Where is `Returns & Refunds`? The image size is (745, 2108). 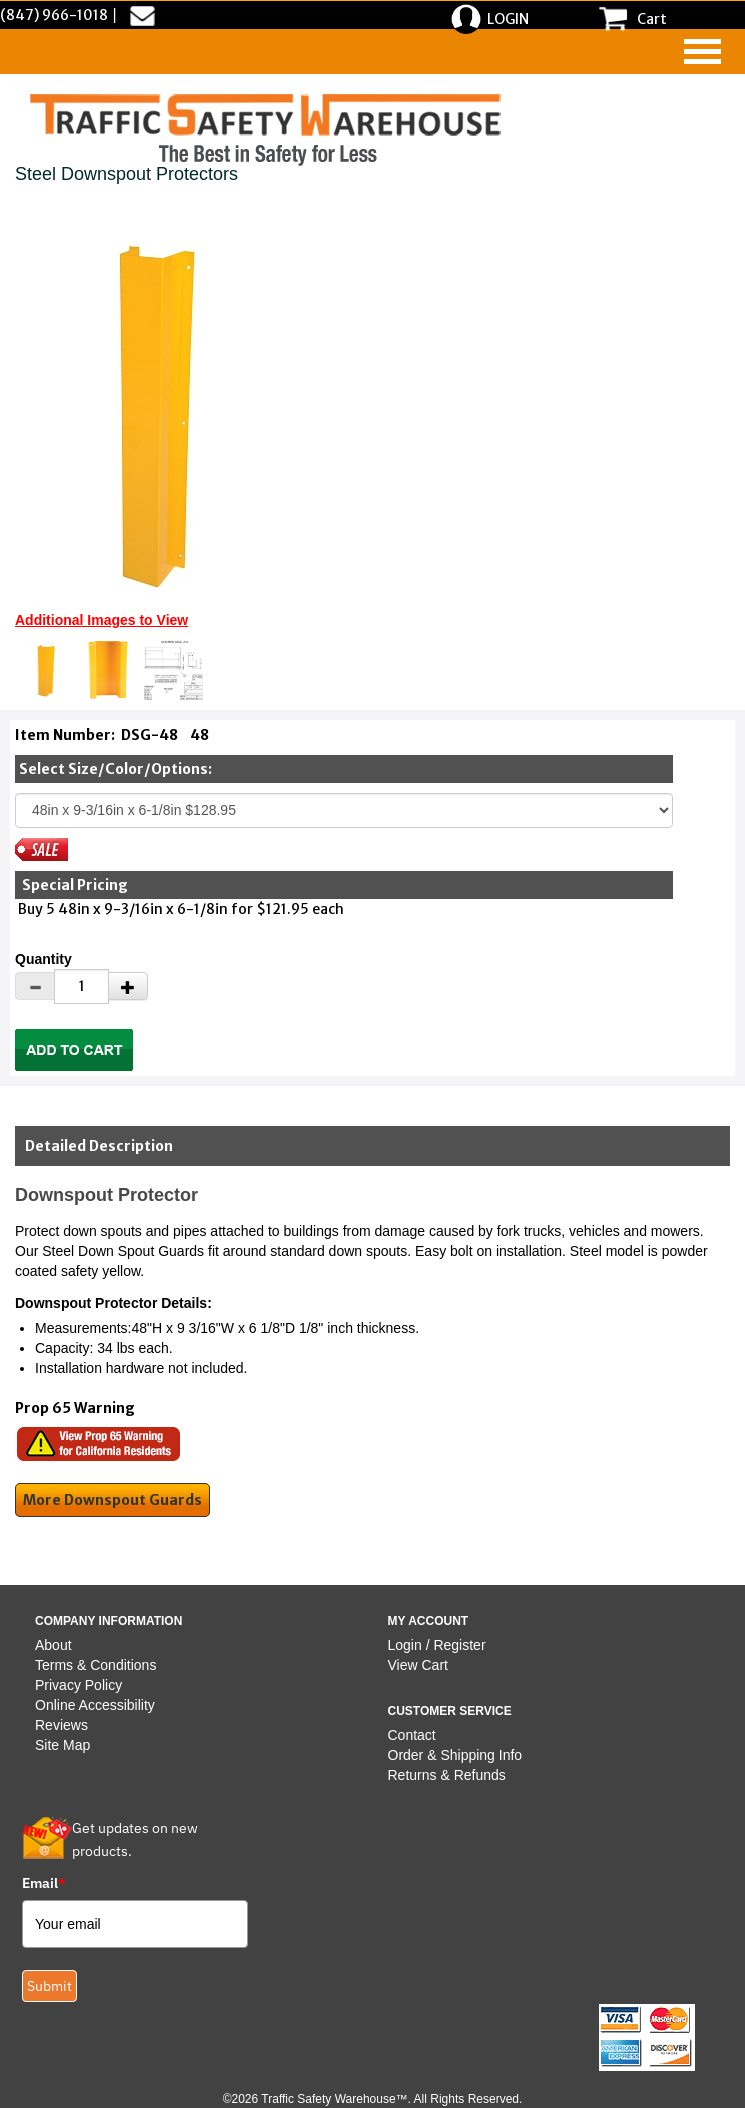
Returns & Refunds is located at coordinates (447, 1775).